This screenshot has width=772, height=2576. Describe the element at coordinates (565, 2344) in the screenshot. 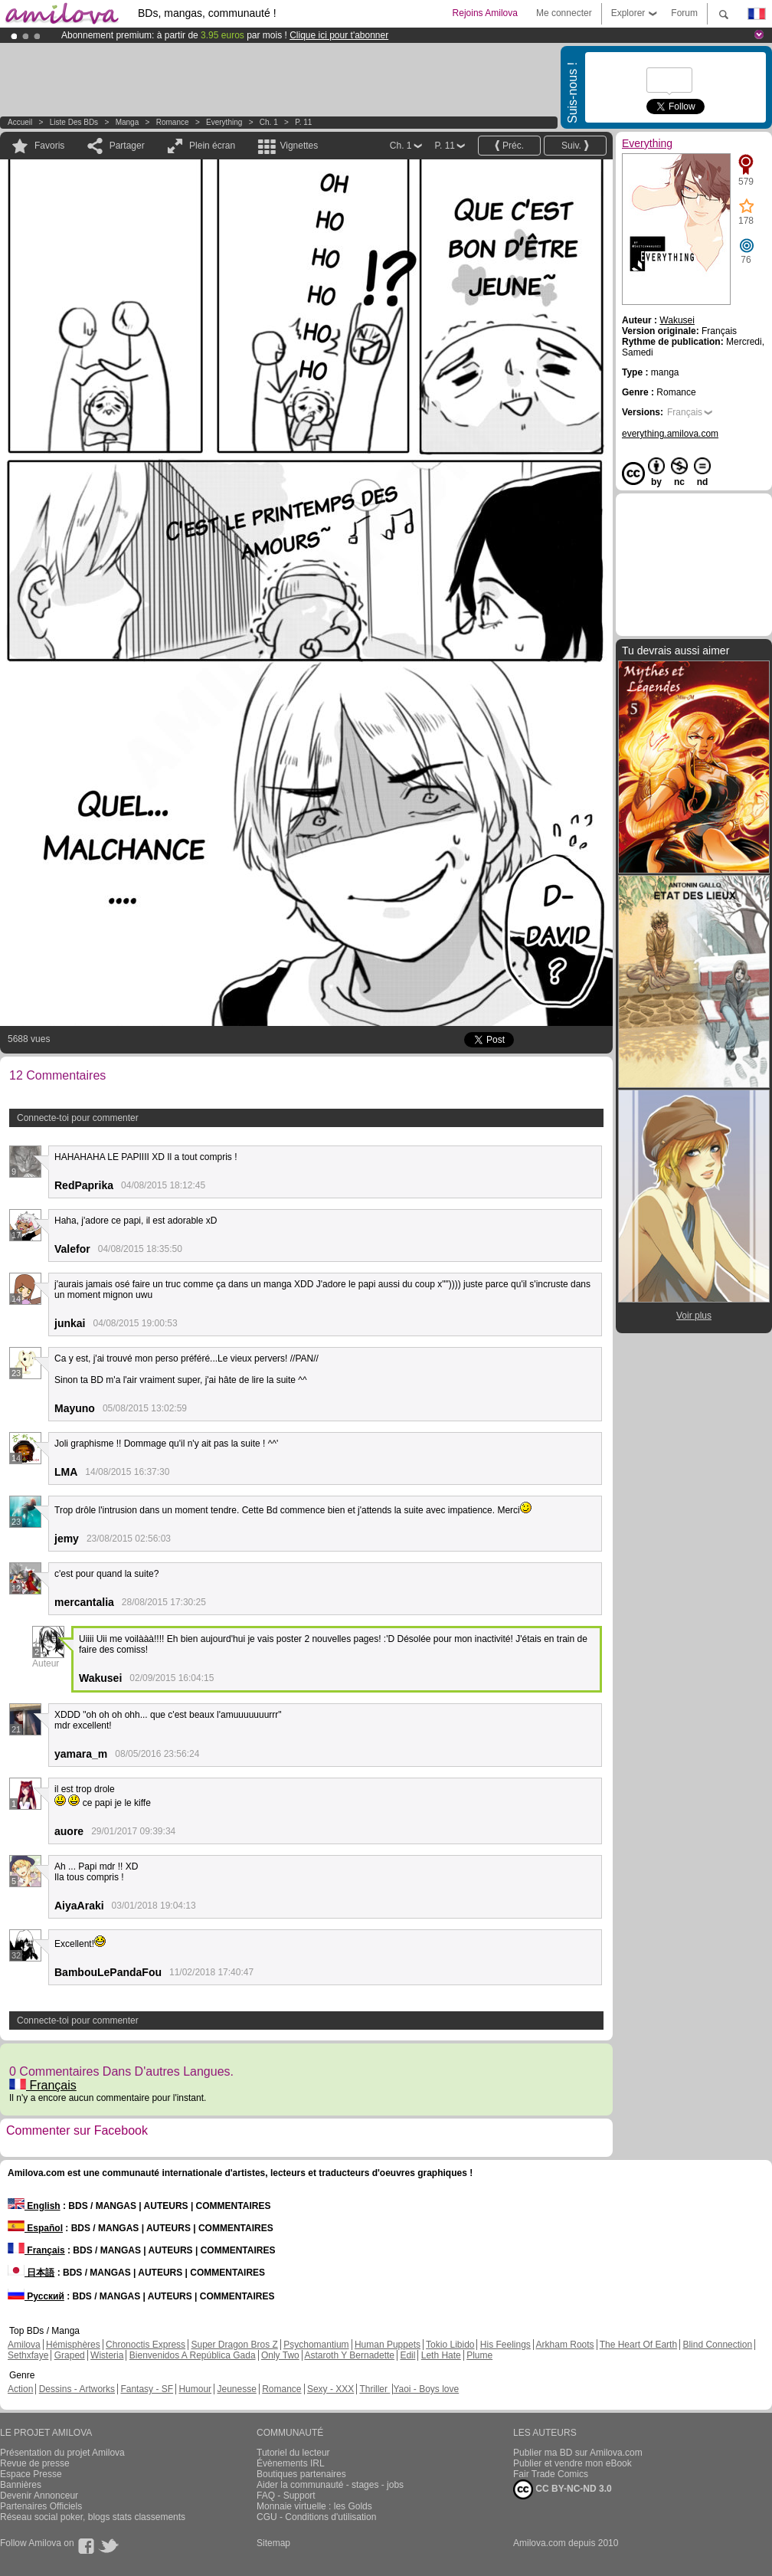

I see `Arkham Roots` at that location.